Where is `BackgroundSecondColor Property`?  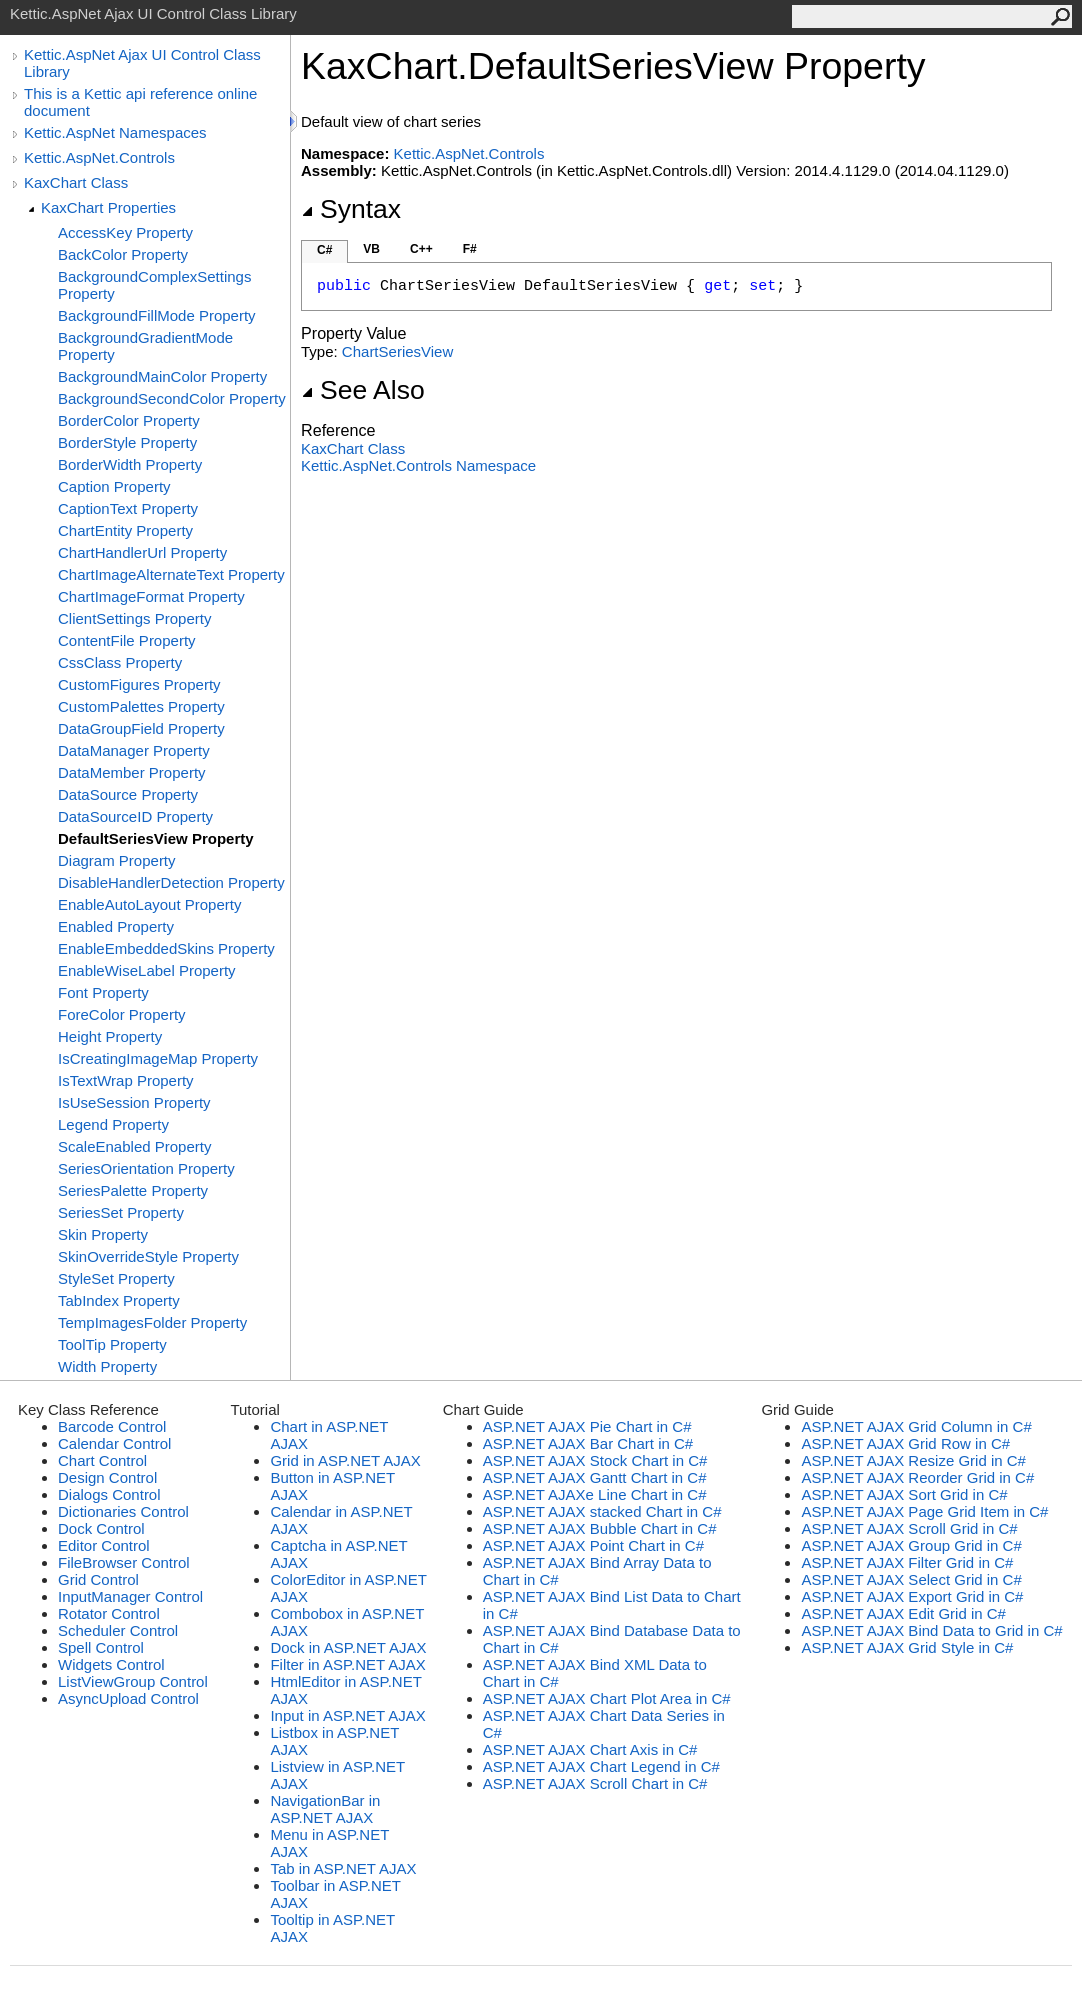
BackgroundSecondColor Property is located at coordinates (172, 398).